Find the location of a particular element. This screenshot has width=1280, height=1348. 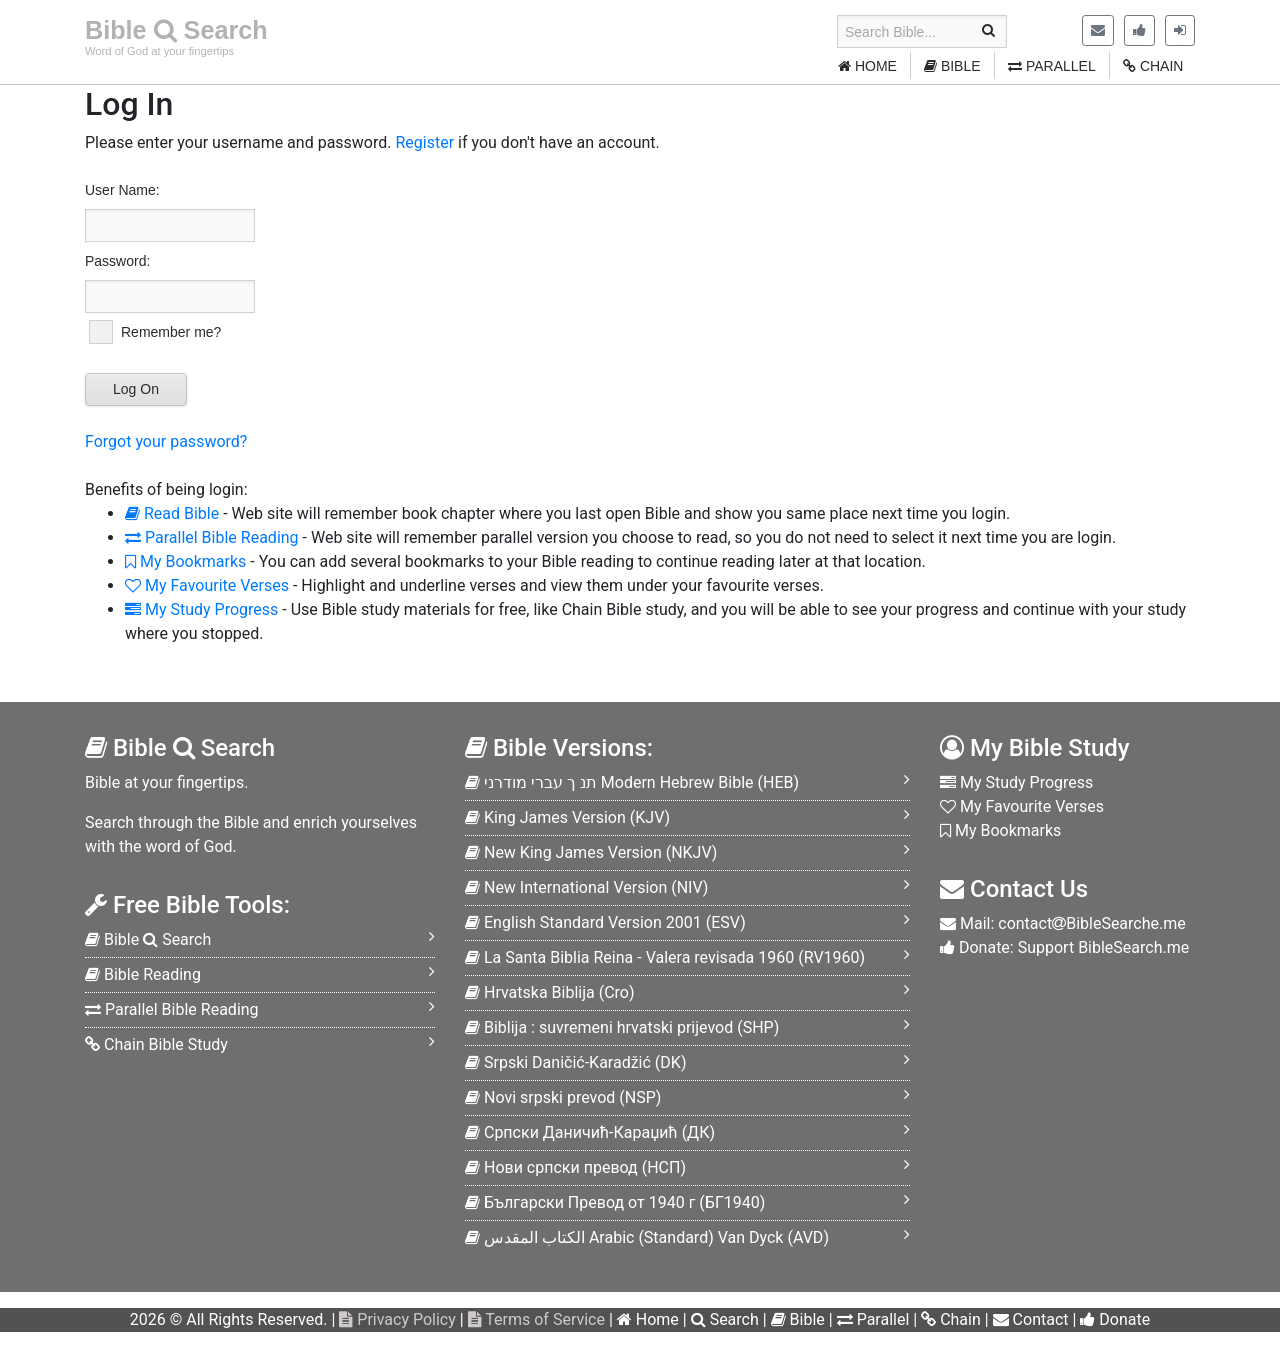

NIV is located at coordinates (586, 887).